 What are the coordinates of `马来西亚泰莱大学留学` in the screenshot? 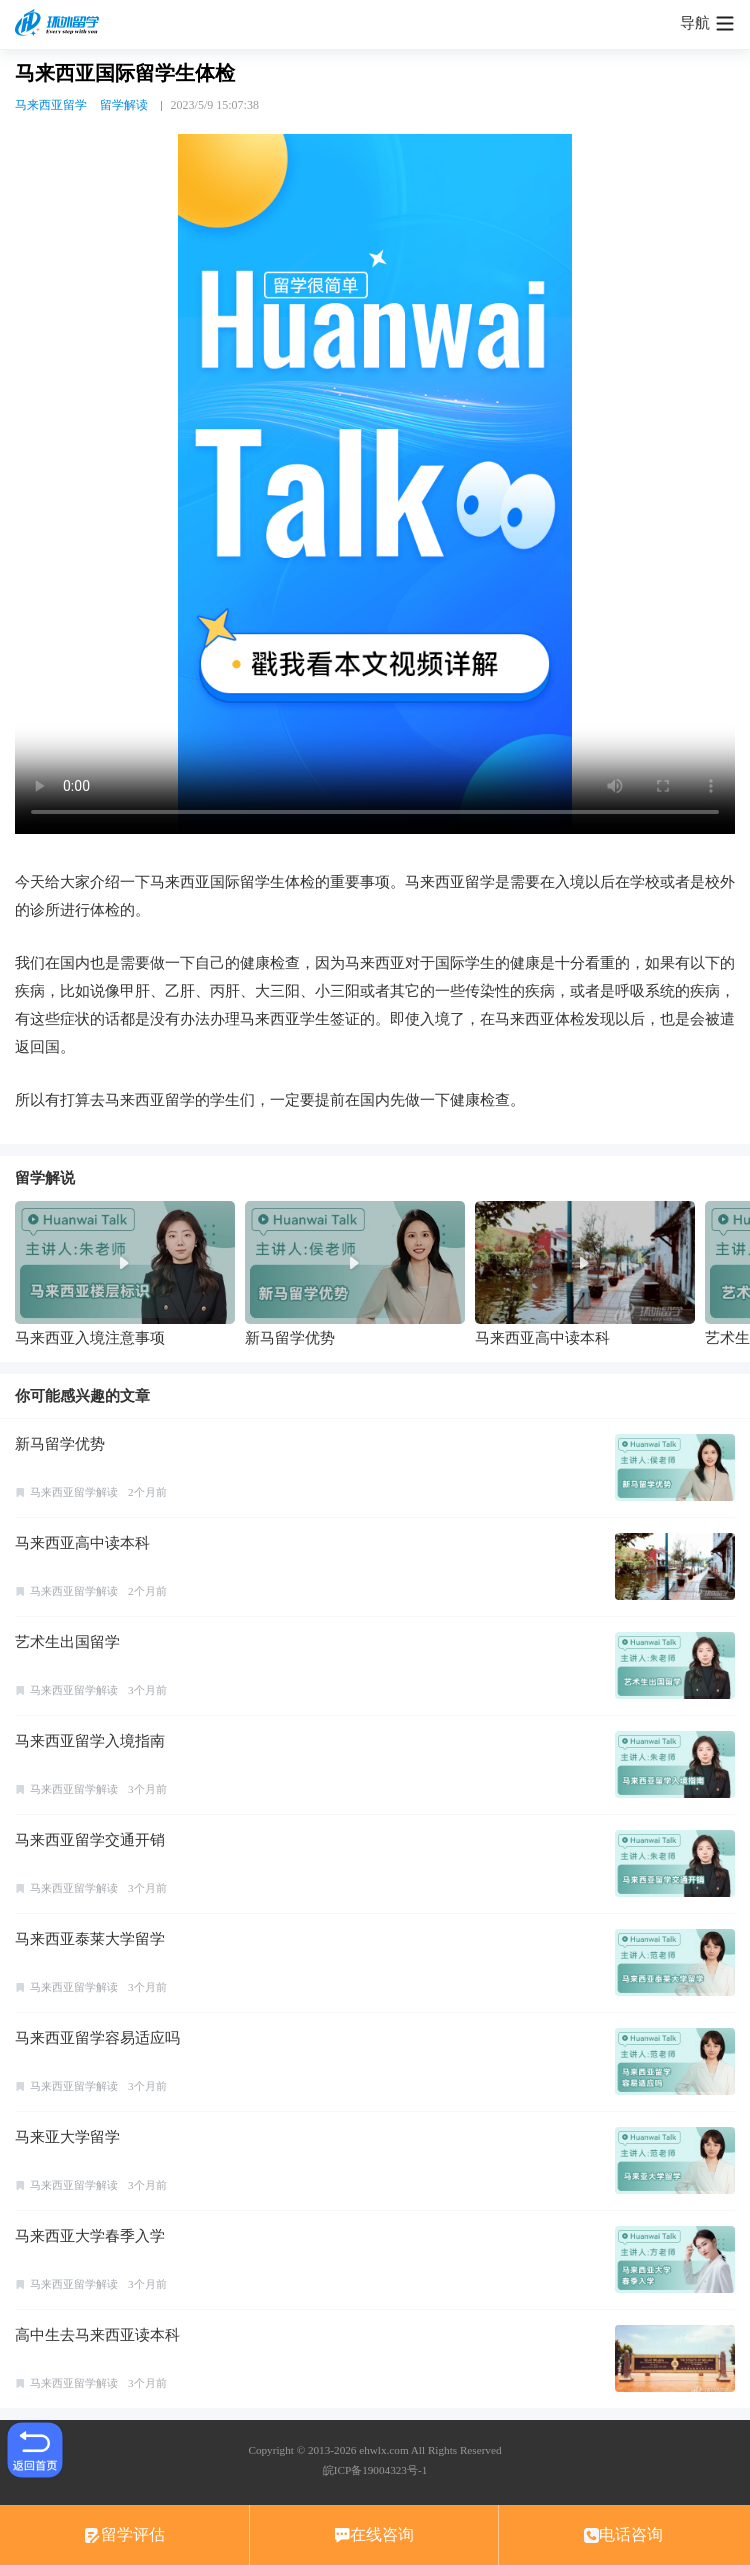 It's located at (90, 1939).